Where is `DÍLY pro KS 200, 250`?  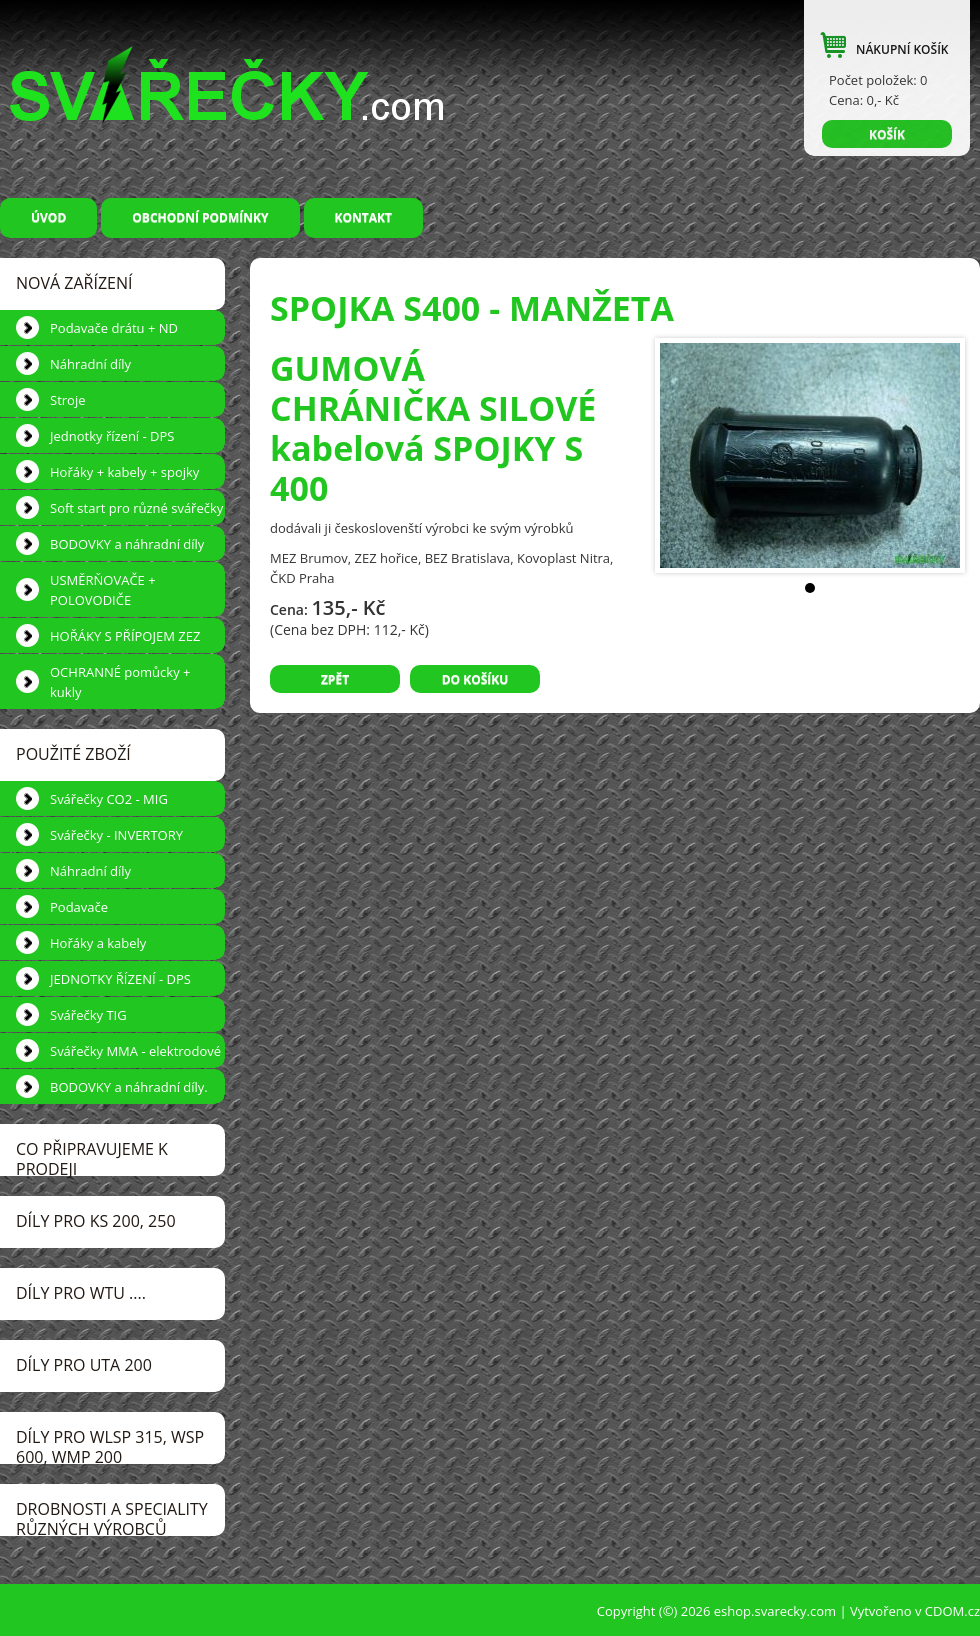 DÍLY pro KS 200, 250 is located at coordinates (96, 1221).